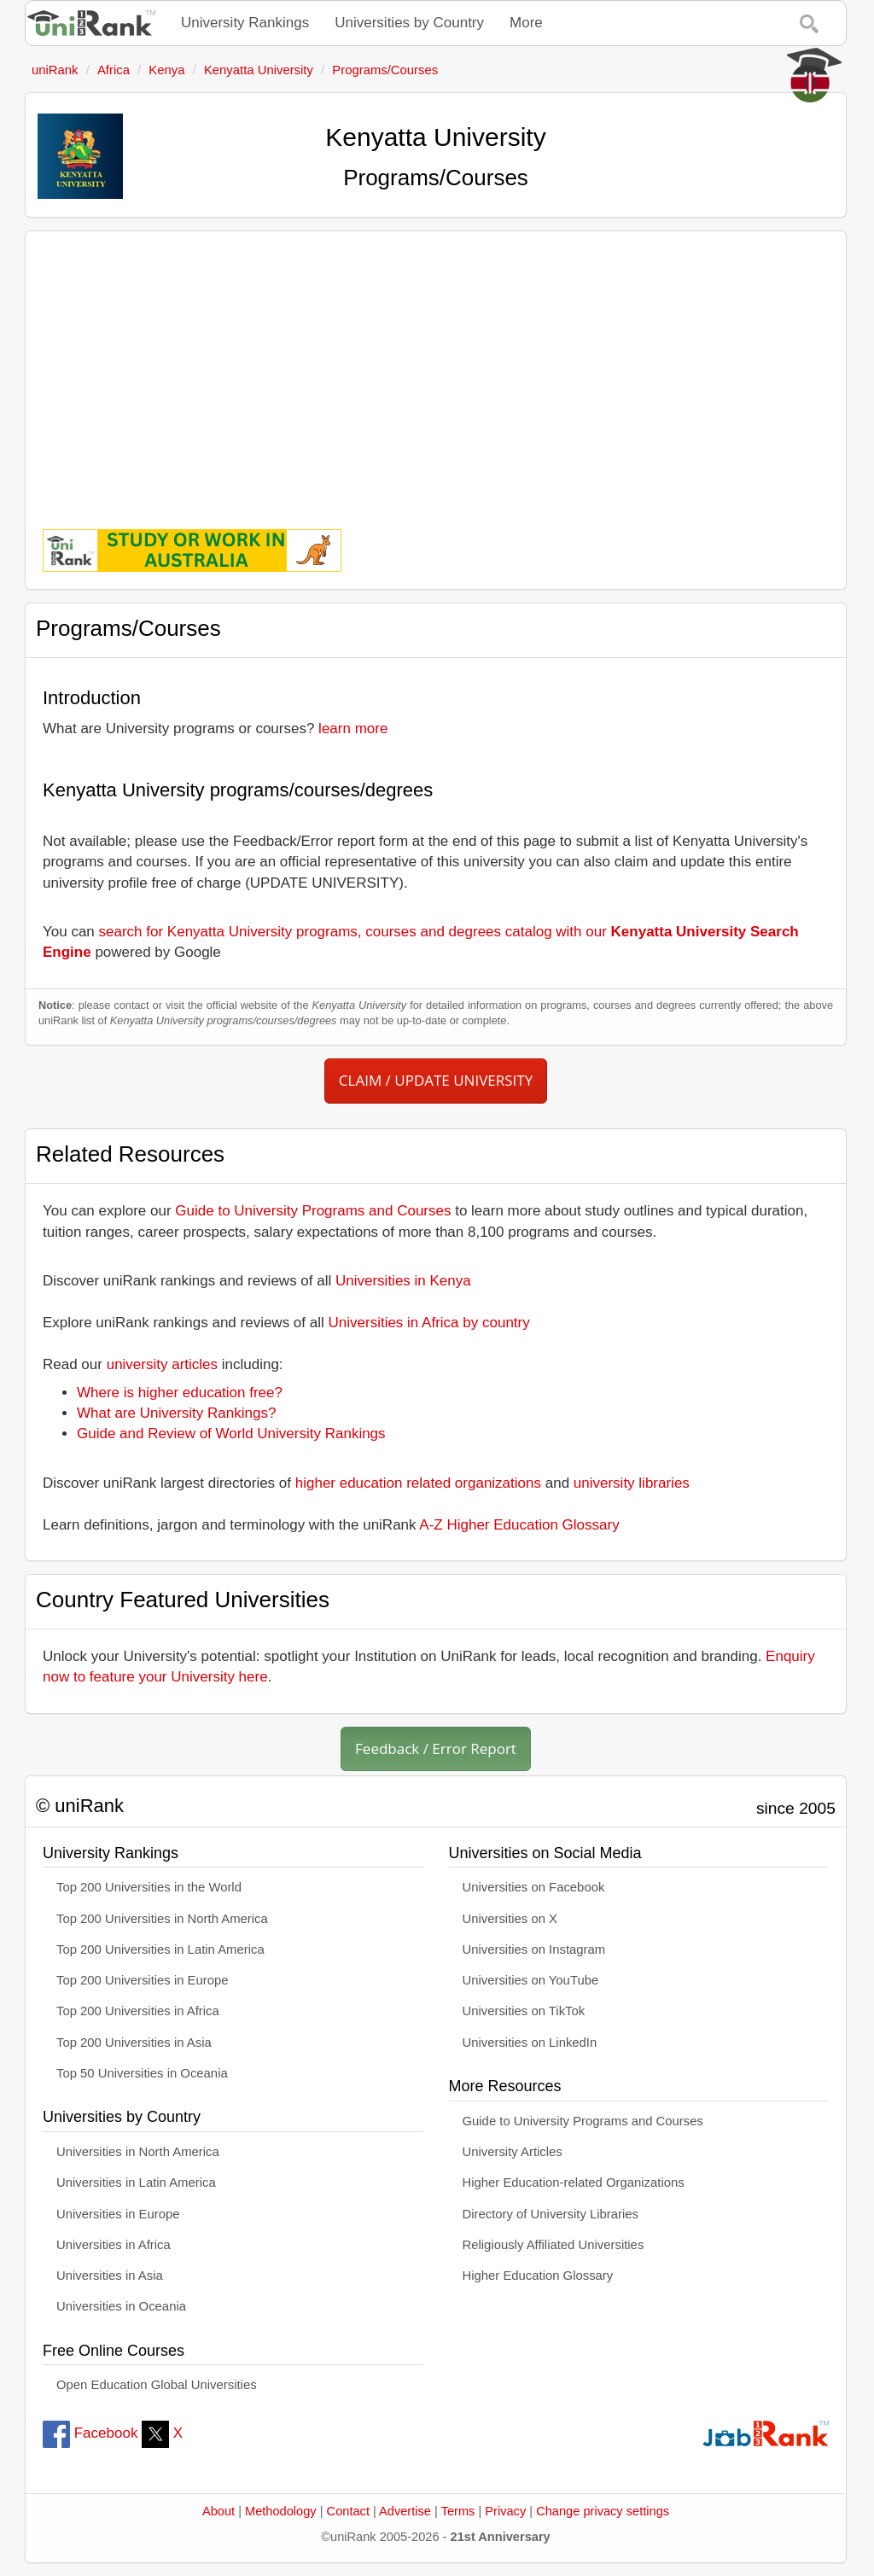 This screenshot has width=874, height=2576. What do you see at coordinates (530, 2042) in the screenshot?
I see `Universities on LinkedIn` at bounding box center [530, 2042].